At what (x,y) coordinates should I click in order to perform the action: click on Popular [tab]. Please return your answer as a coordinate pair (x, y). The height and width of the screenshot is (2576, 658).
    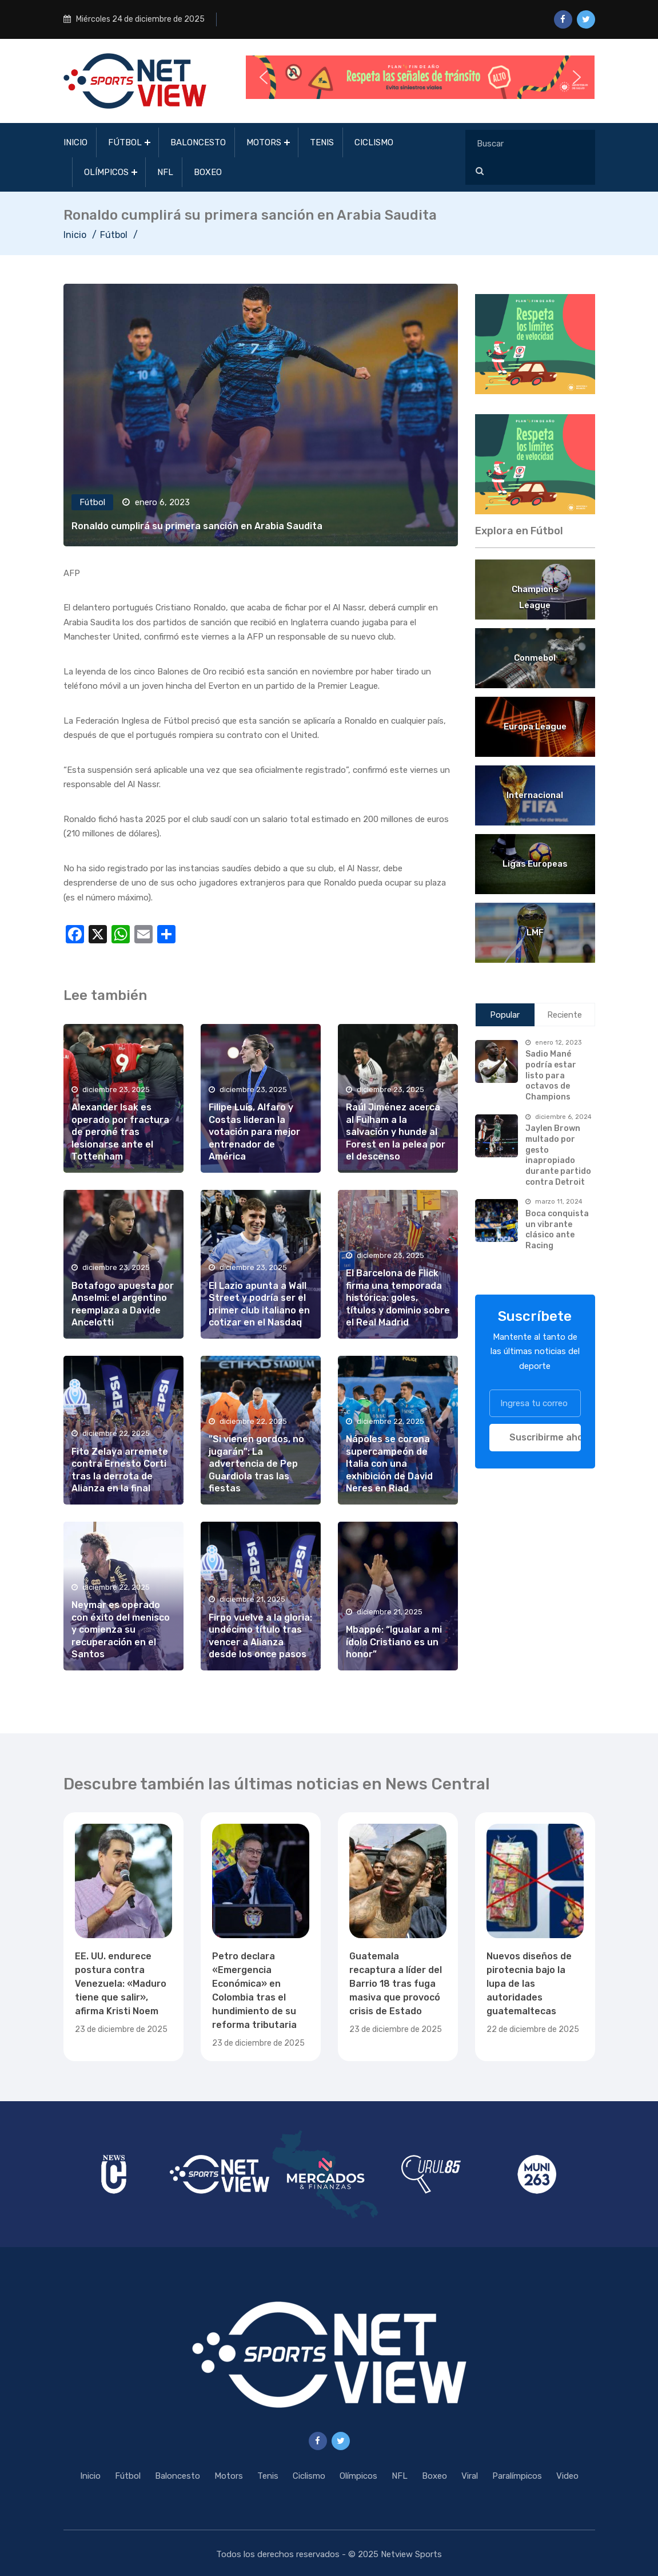
    Looking at the image, I should click on (505, 1015).